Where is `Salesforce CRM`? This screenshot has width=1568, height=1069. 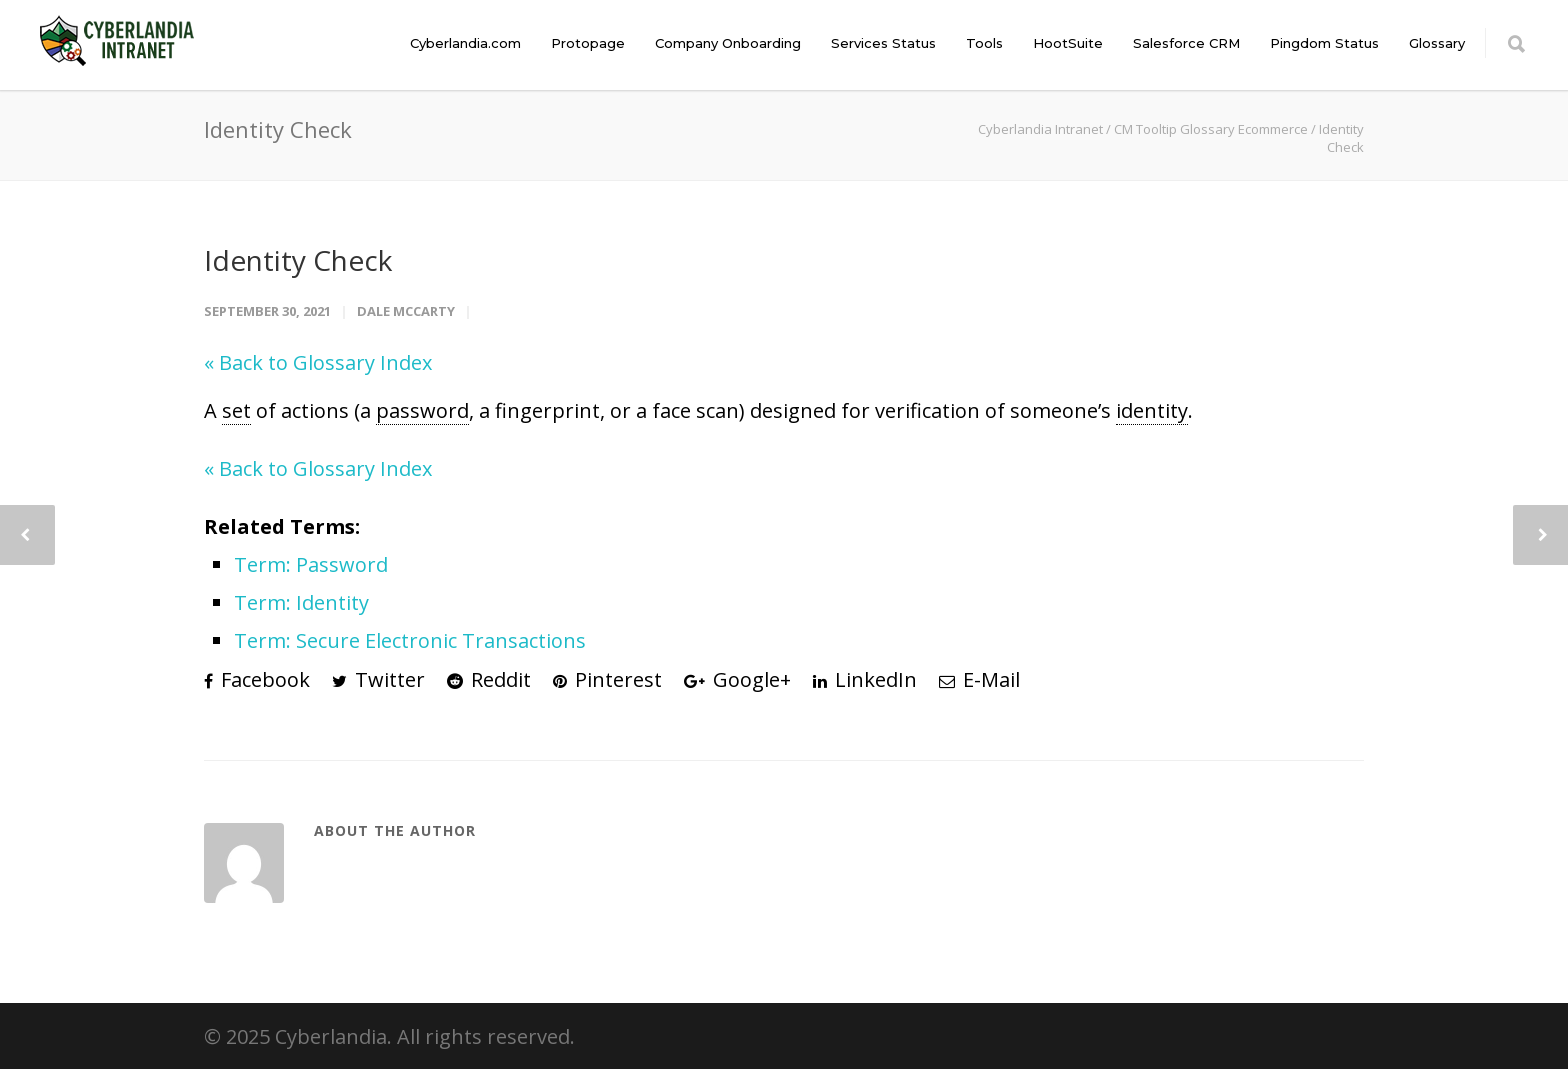 Salesforce CRM is located at coordinates (1186, 43).